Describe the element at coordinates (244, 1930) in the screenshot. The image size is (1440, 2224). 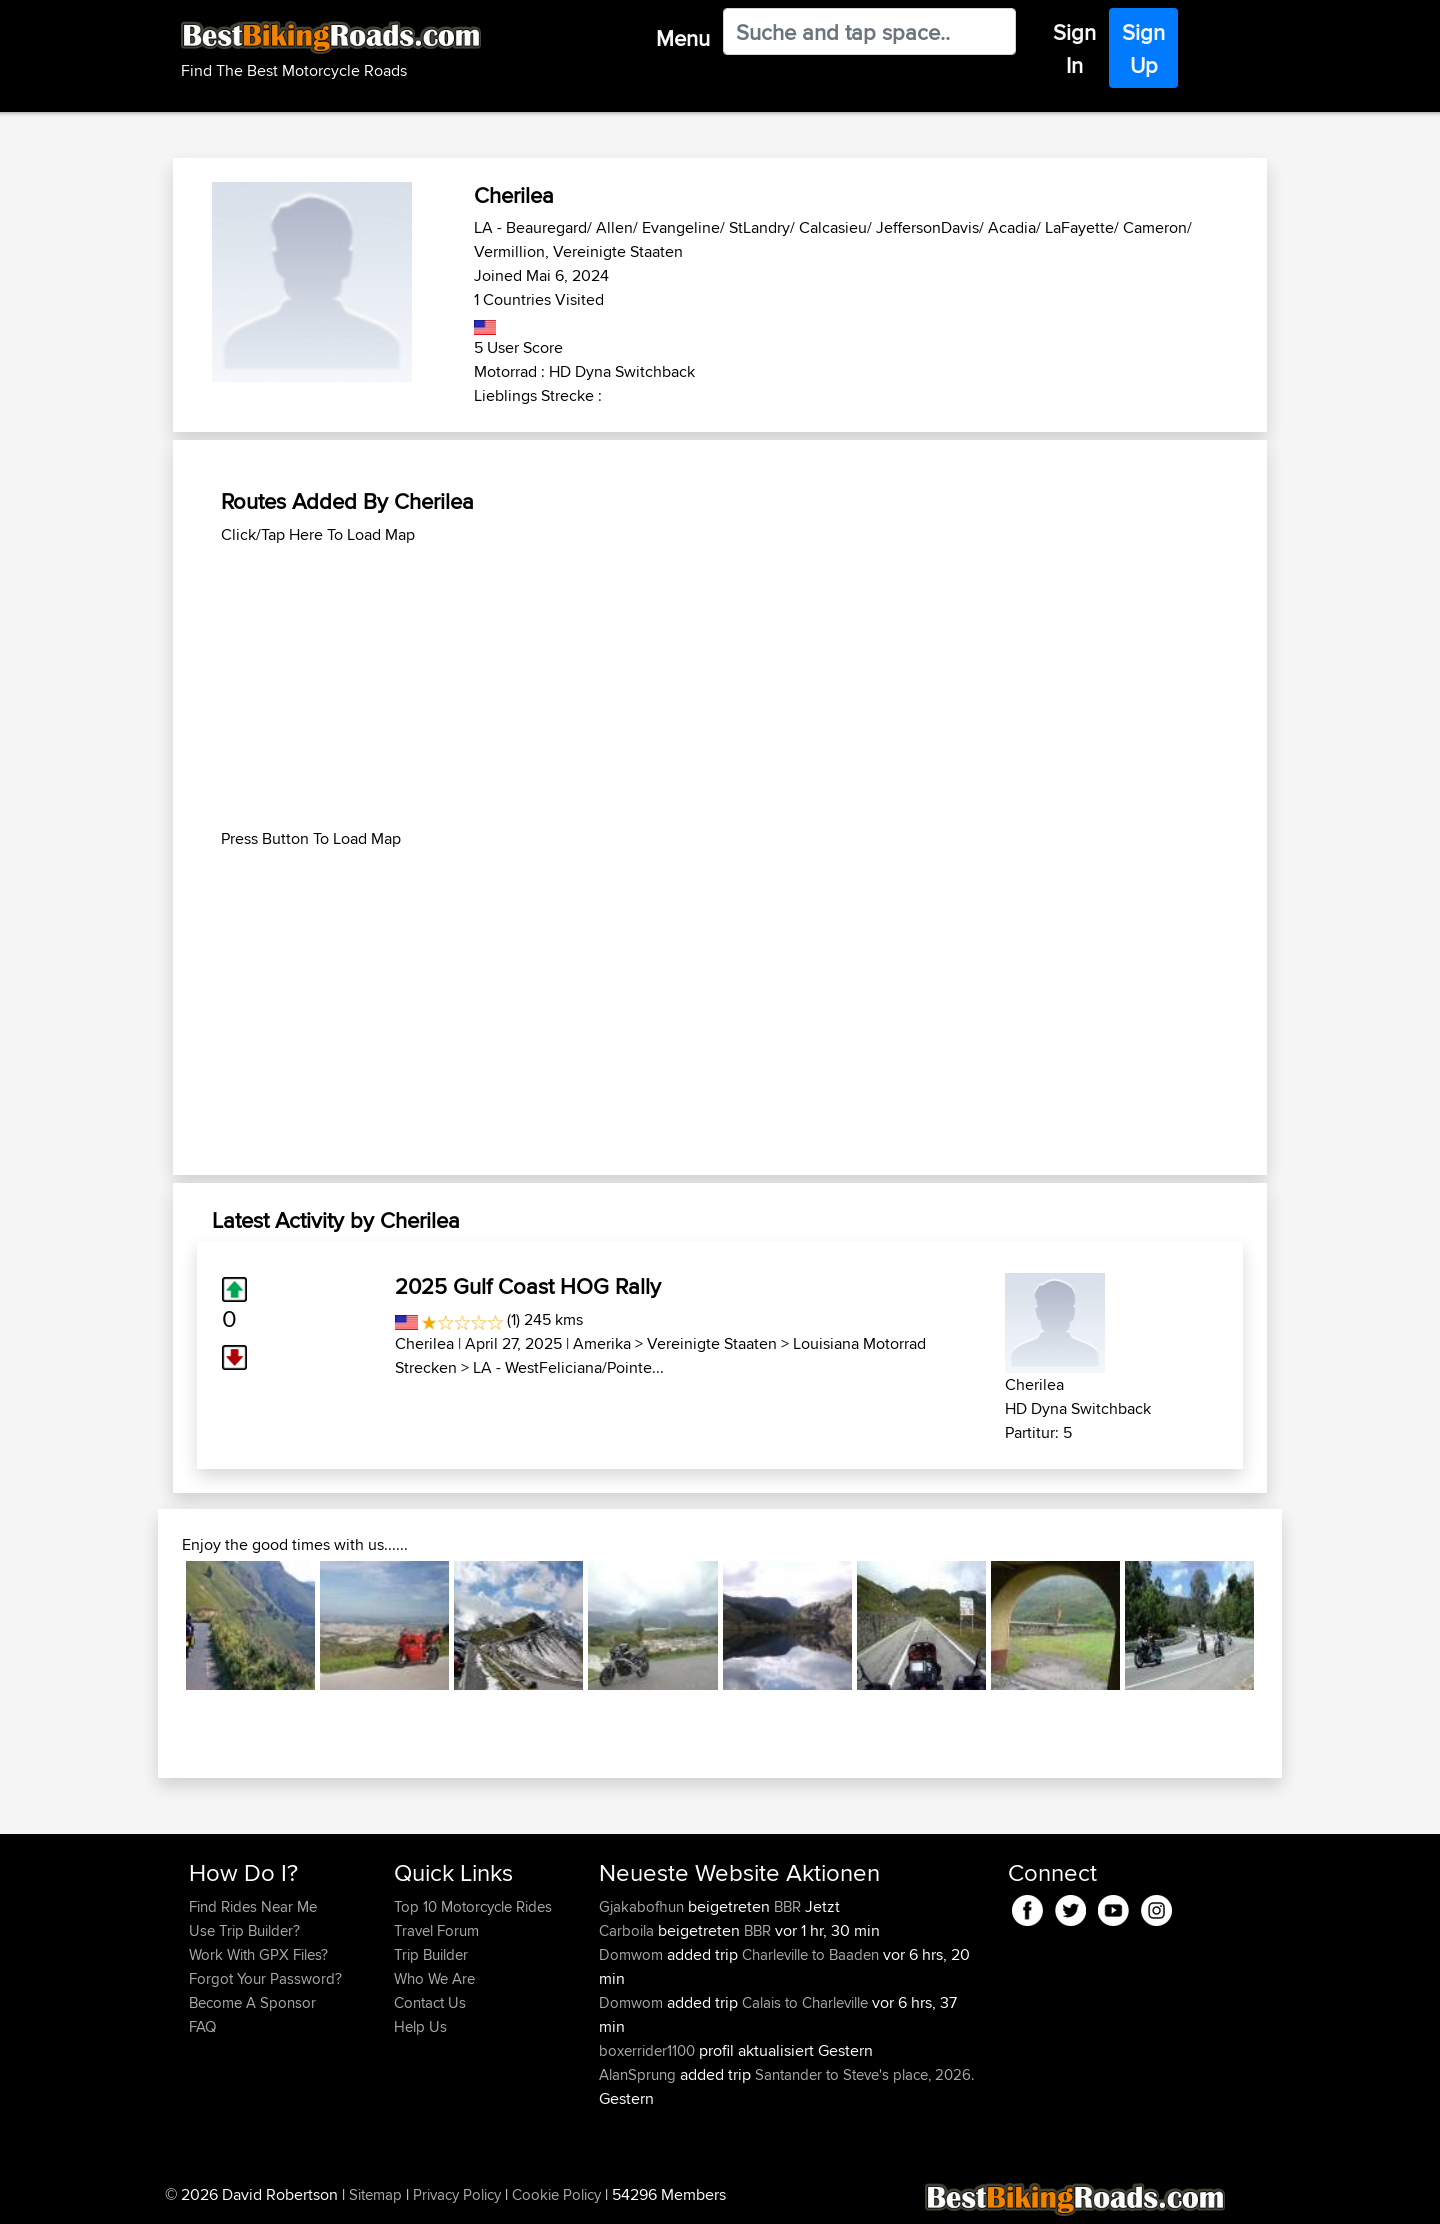
I see `Use Trip Builder?` at that location.